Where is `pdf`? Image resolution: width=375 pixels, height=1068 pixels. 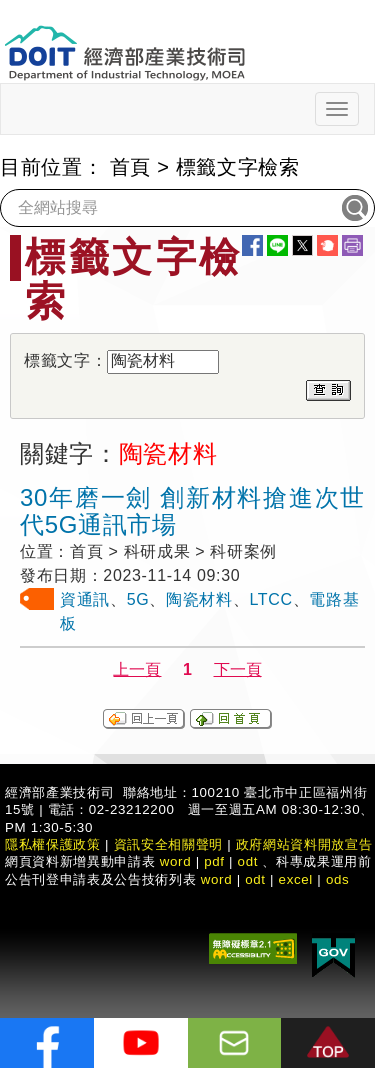
pdf is located at coordinates (214, 861).